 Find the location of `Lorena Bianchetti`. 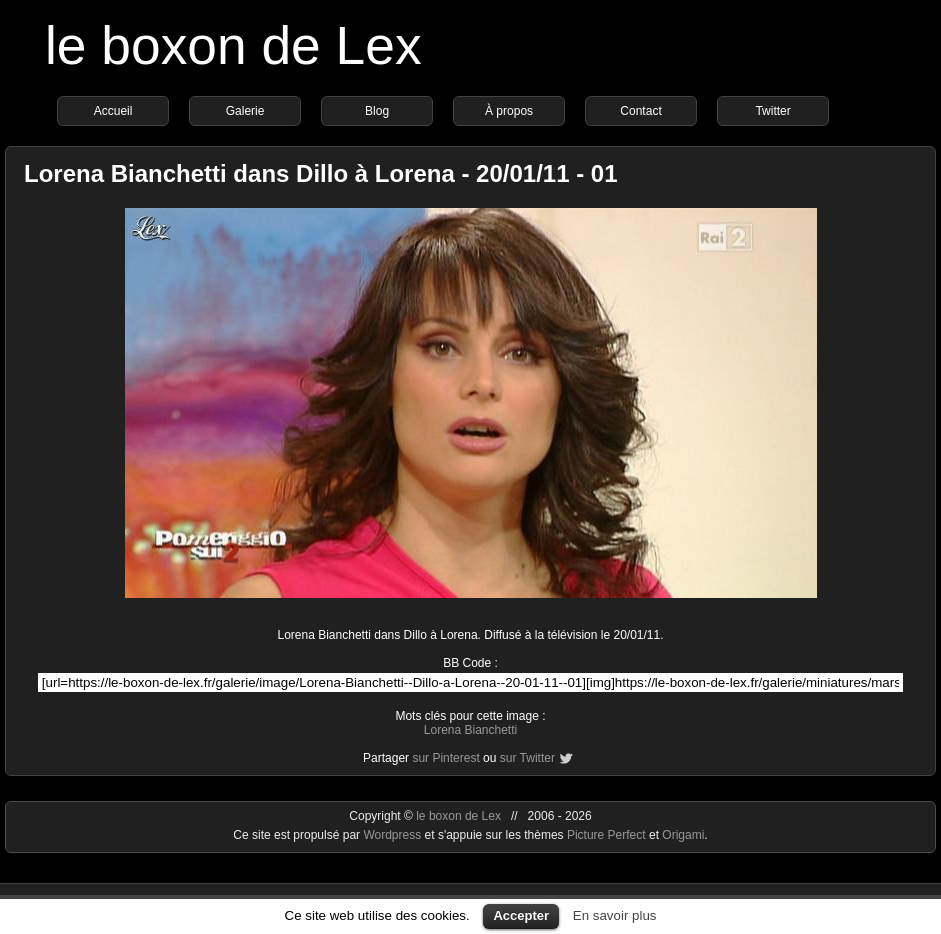

Lorena Bianchetti is located at coordinates (470, 730).